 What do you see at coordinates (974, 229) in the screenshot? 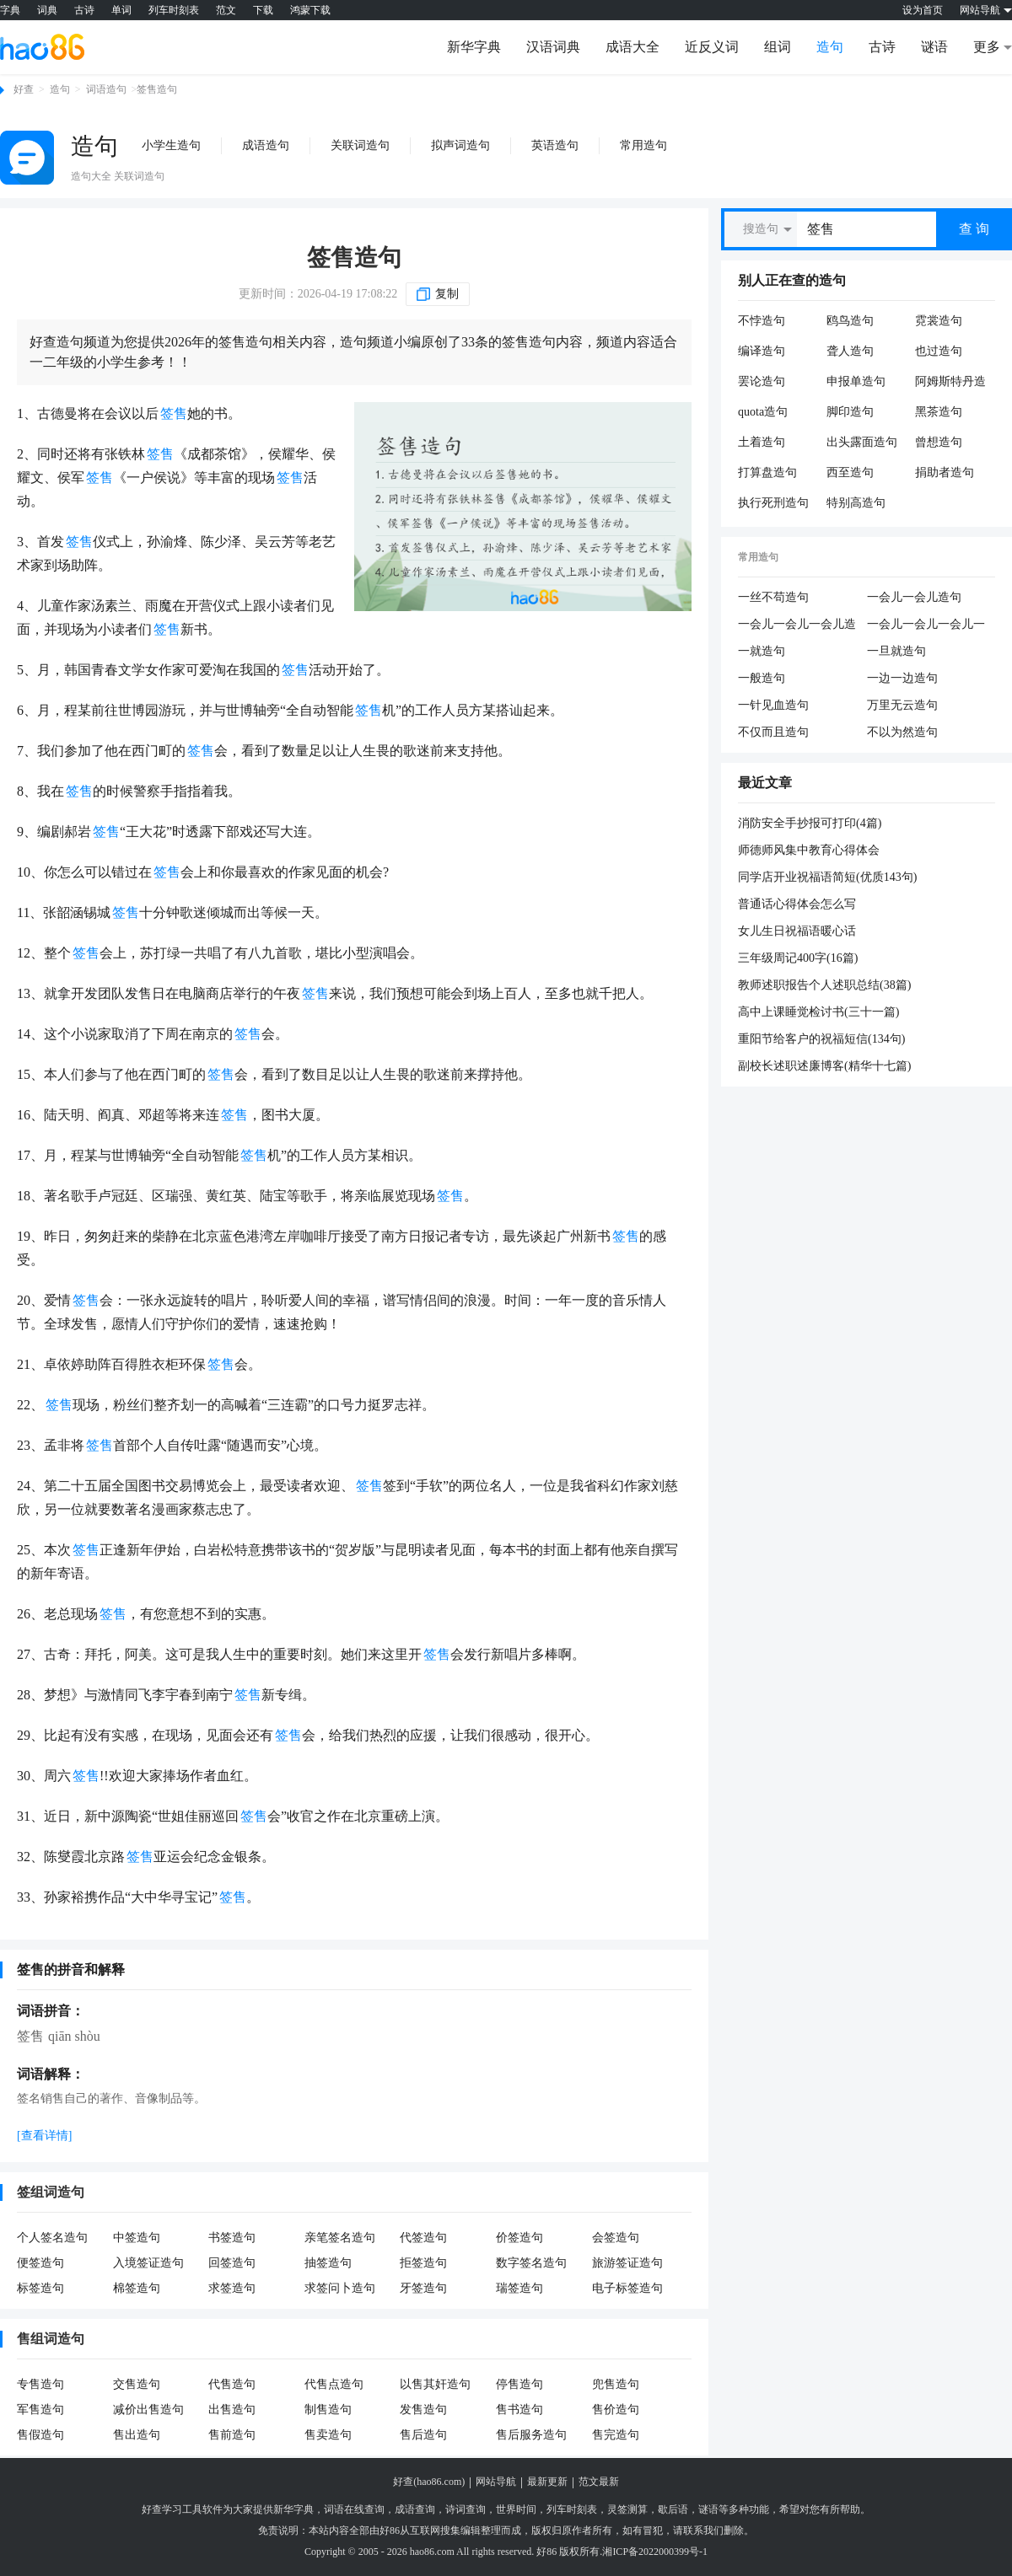
I see `查 询` at bounding box center [974, 229].